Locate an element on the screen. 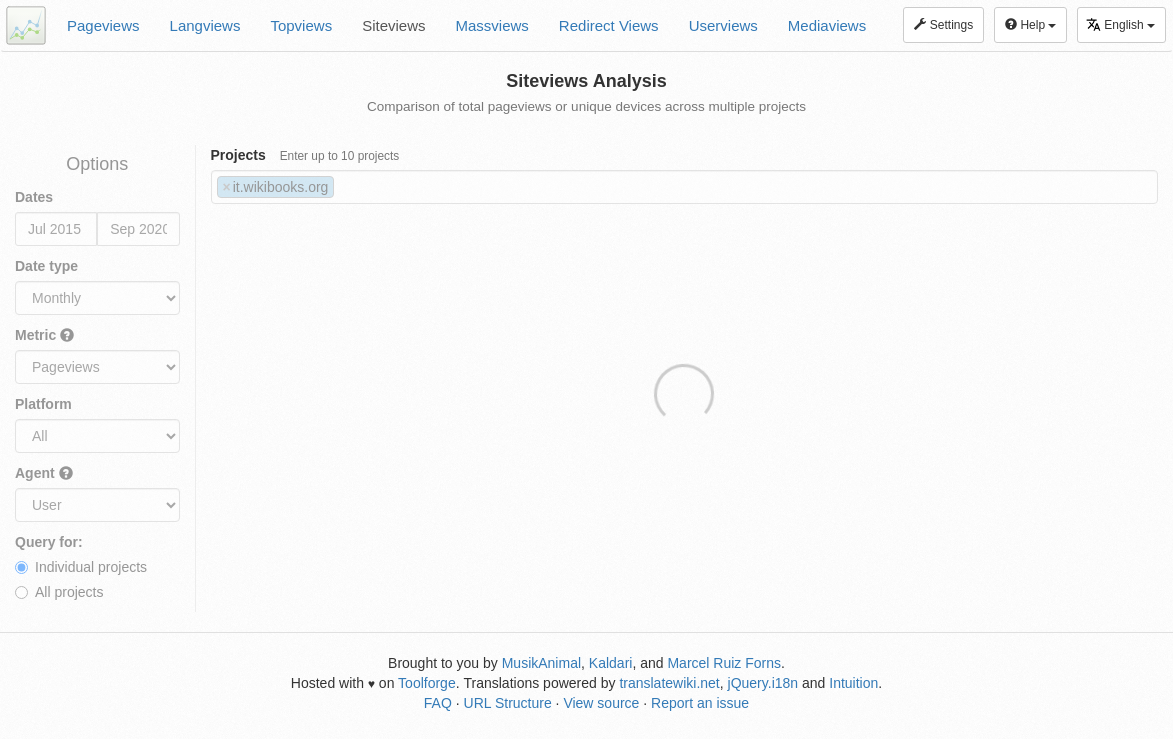  Report an issue is located at coordinates (700, 703).